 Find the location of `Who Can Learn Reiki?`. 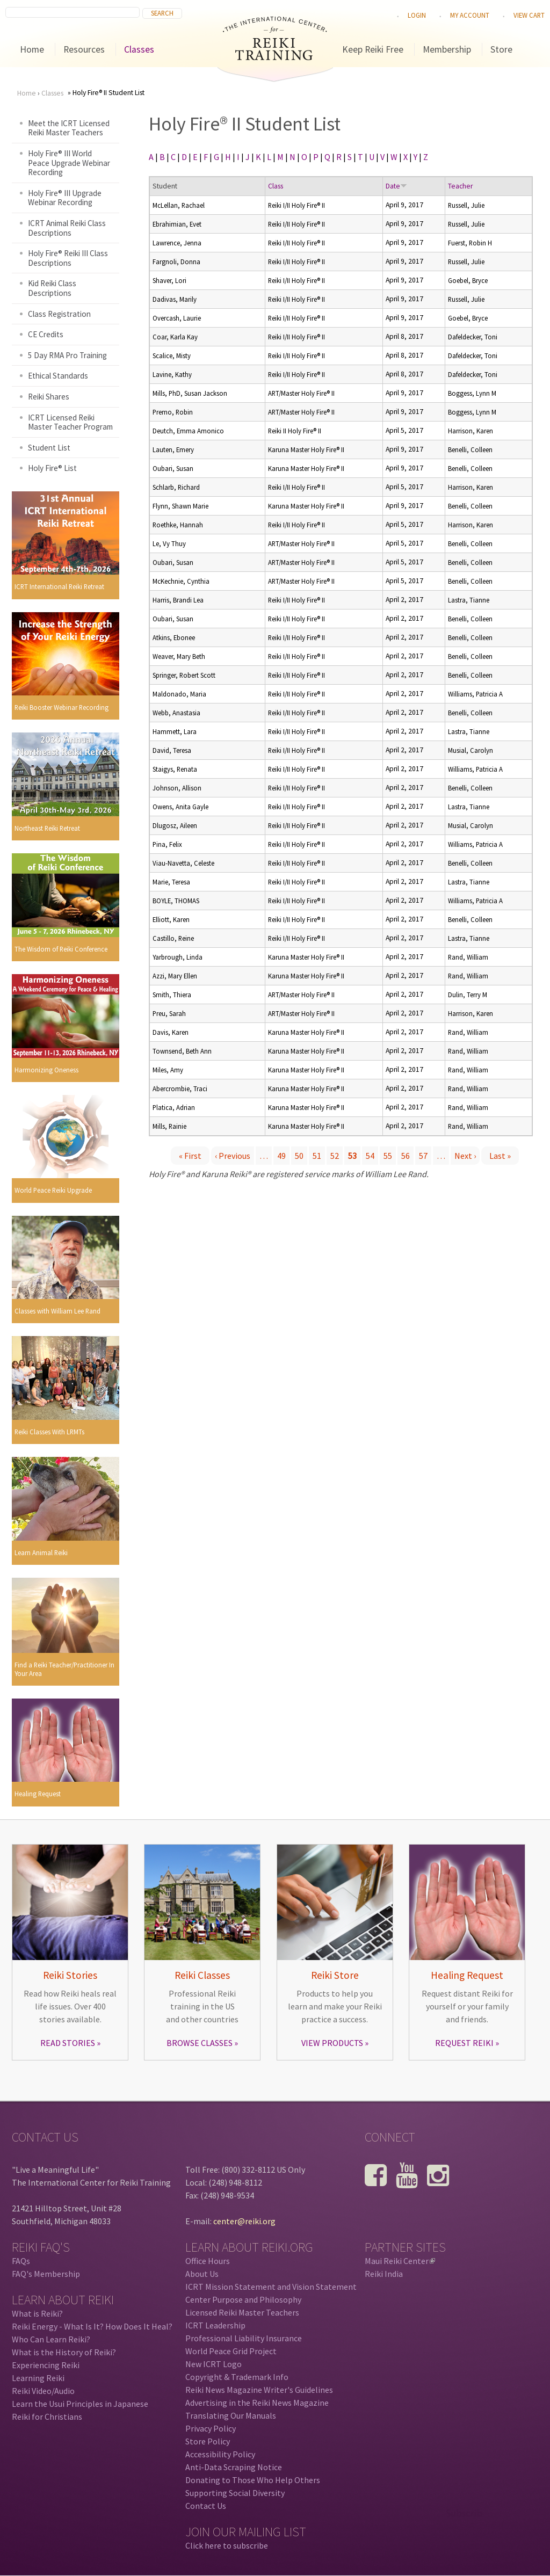

Who Can Learn Reiki? is located at coordinates (51, 2339).